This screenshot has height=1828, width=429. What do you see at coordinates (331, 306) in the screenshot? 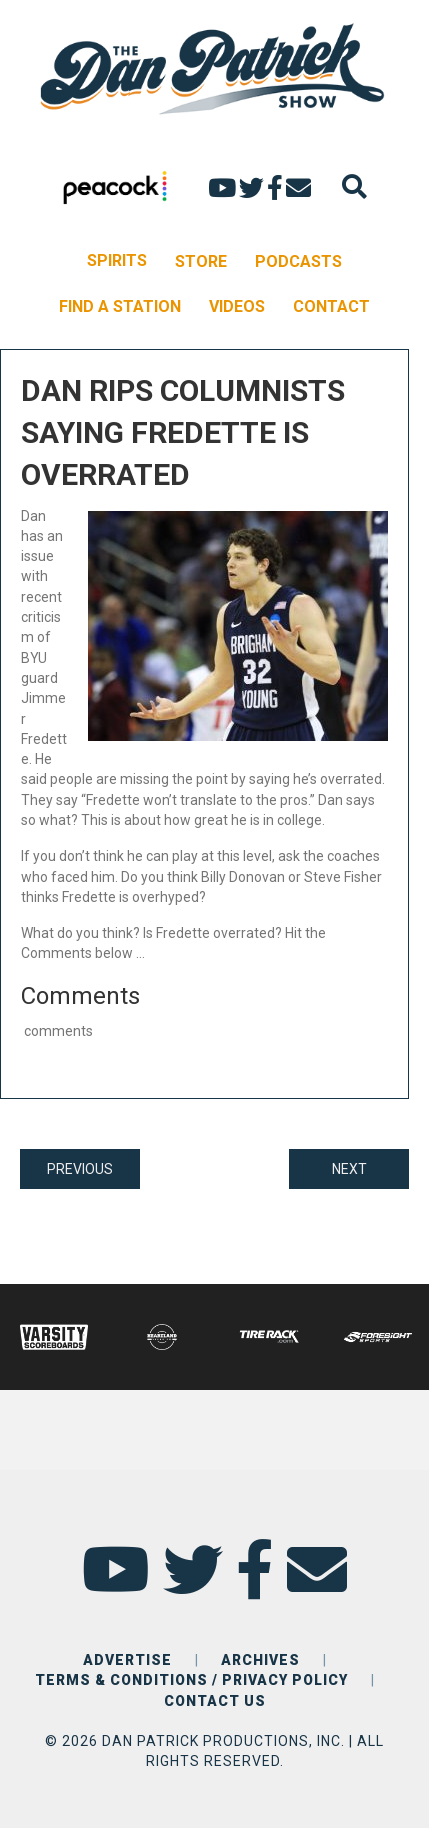
I see `CONTACT` at bounding box center [331, 306].